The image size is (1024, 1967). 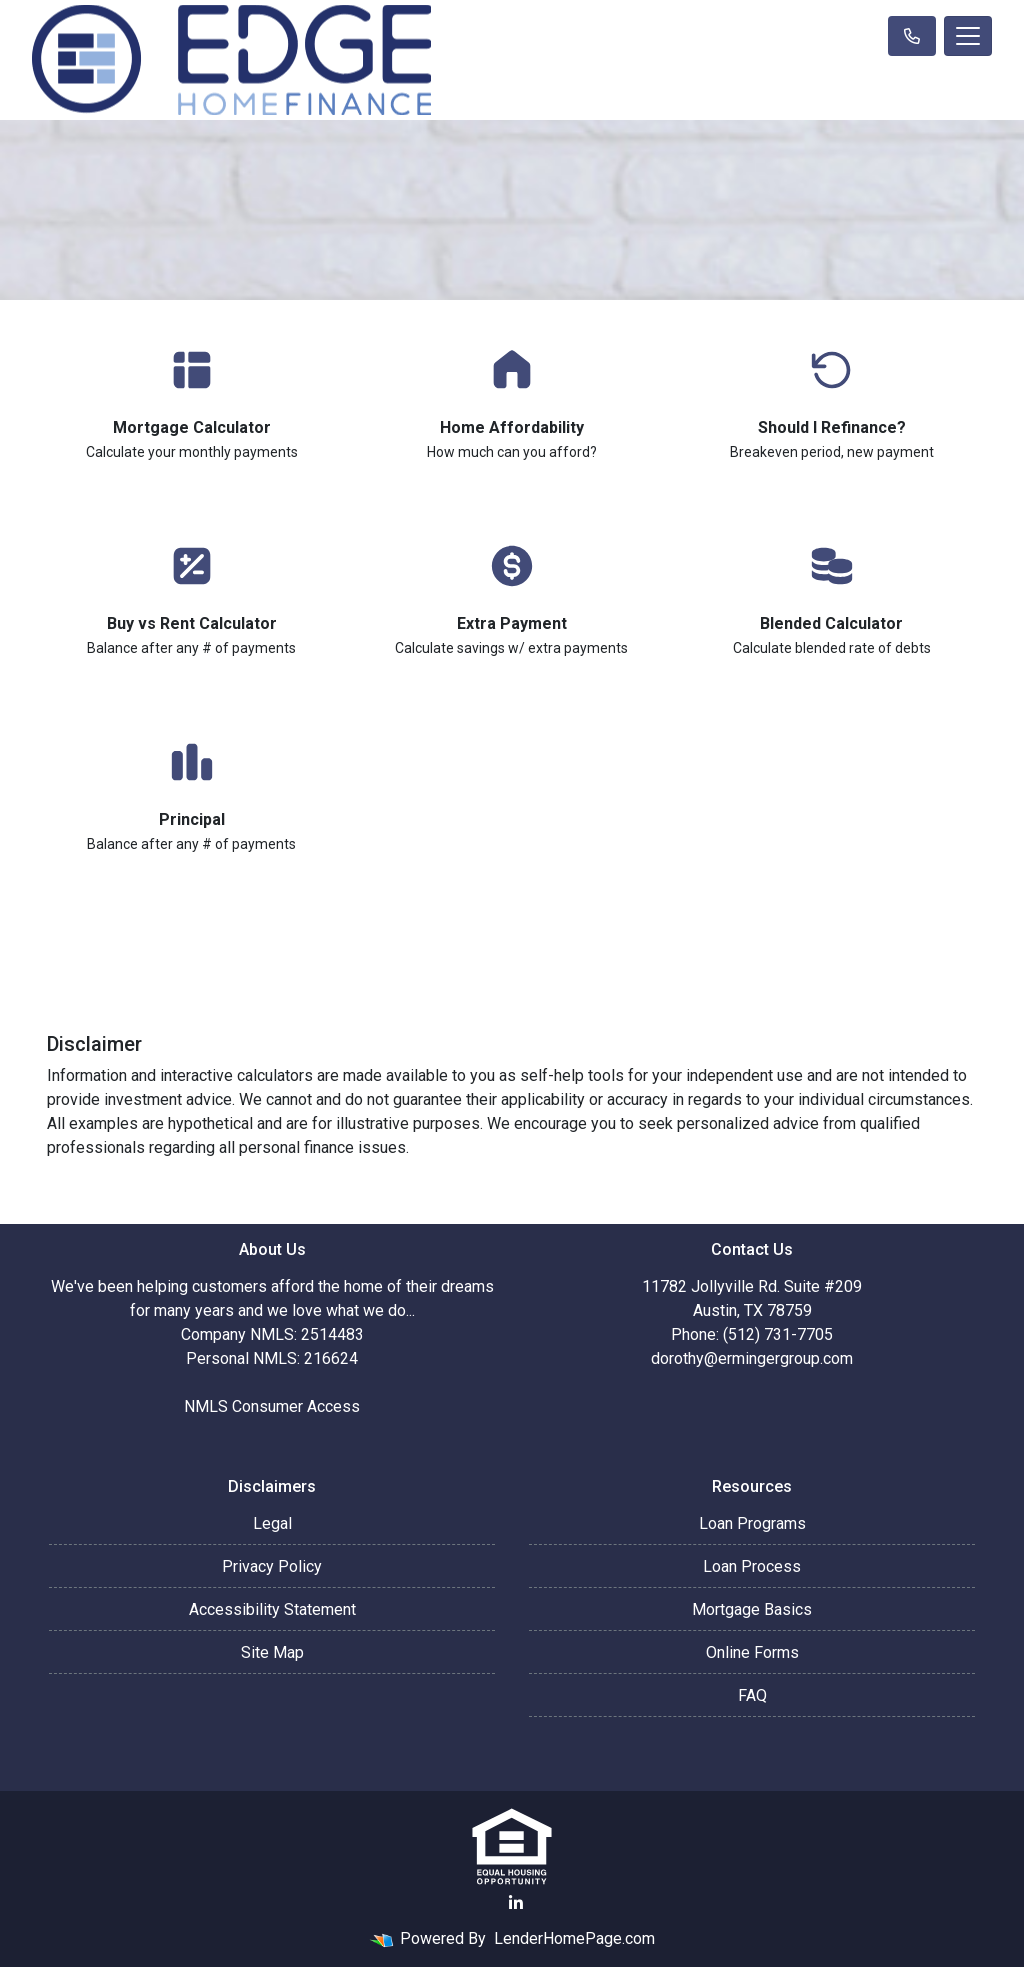 What do you see at coordinates (752, 1609) in the screenshot?
I see `Mortgage Basics` at bounding box center [752, 1609].